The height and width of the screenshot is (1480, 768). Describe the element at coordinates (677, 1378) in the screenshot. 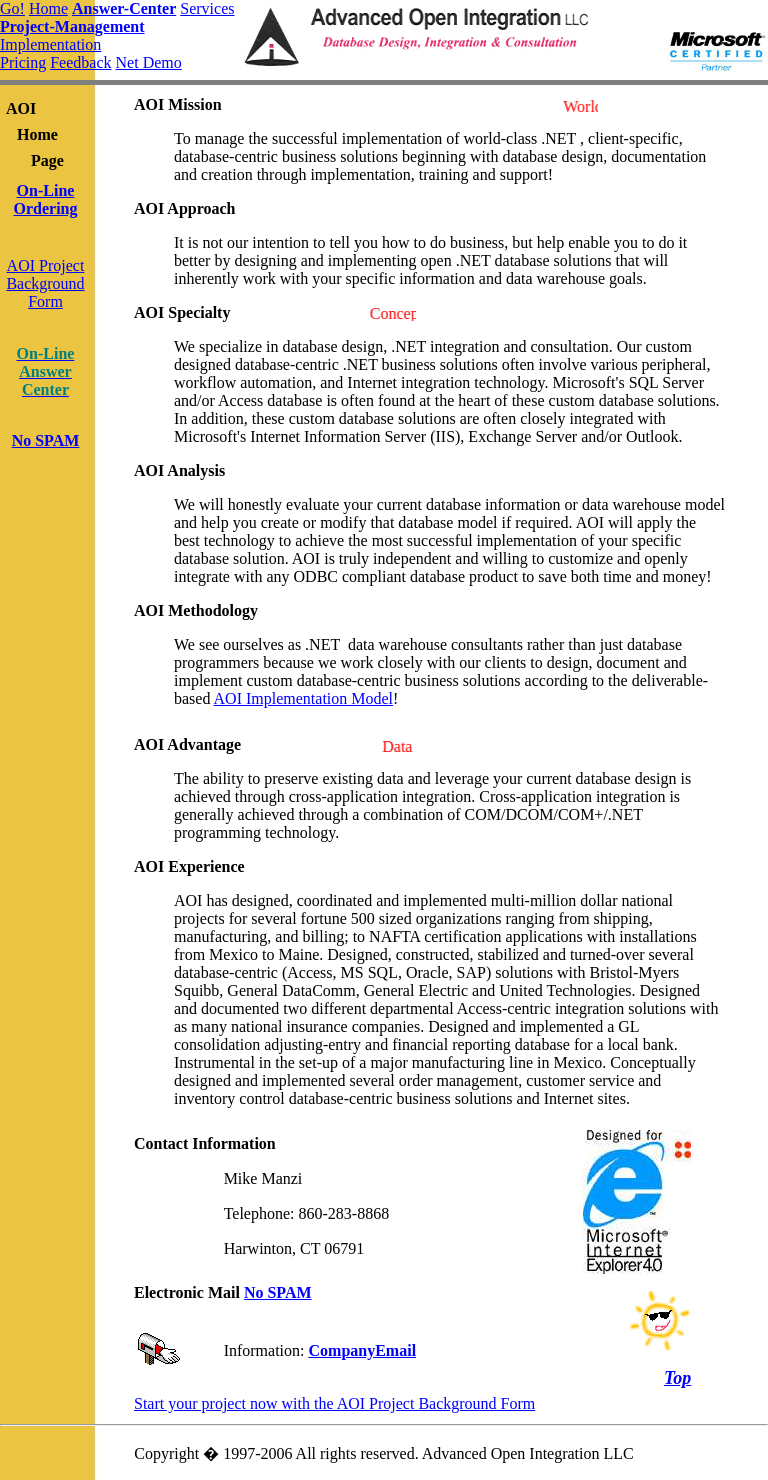

I see `Top` at that location.